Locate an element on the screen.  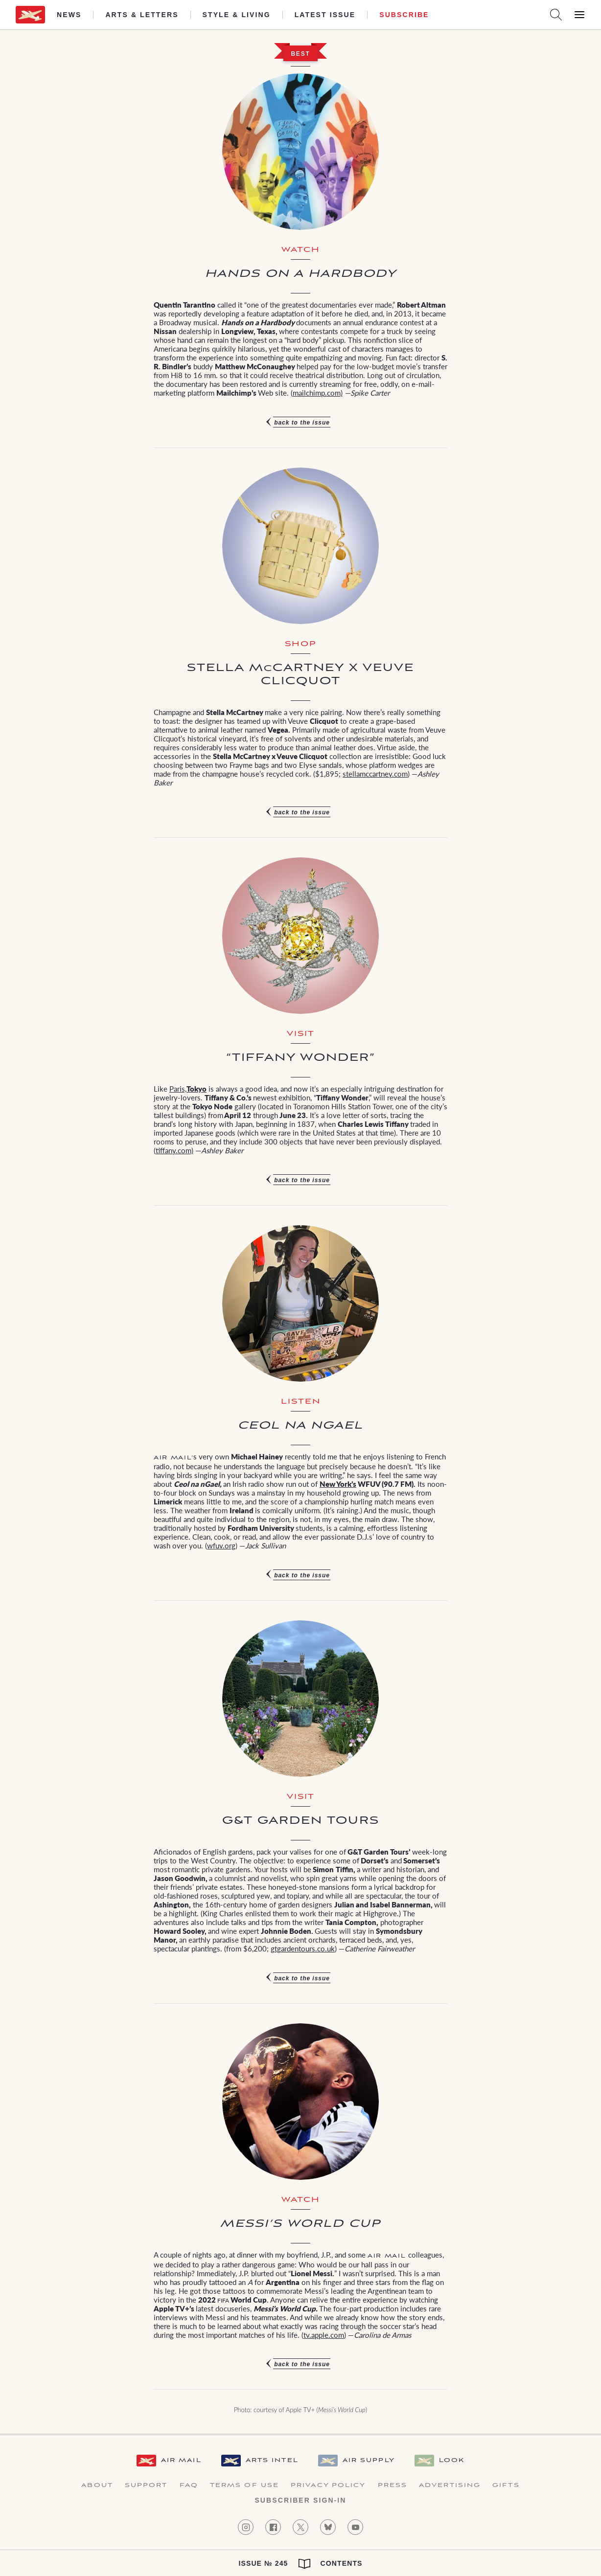
Terms of Use is located at coordinates (244, 2485).